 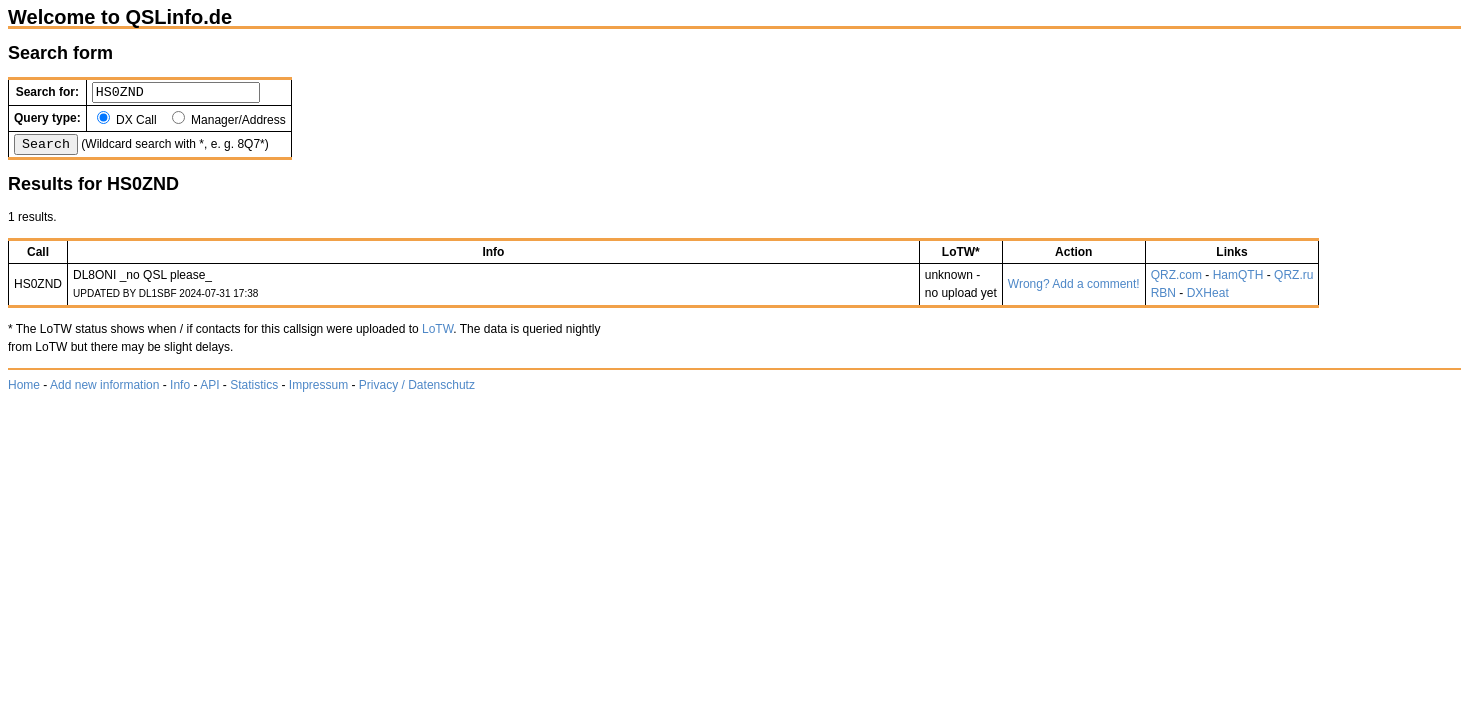 What do you see at coordinates (1293, 281) in the screenshot?
I see `QRZ.ru` at bounding box center [1293, 281].